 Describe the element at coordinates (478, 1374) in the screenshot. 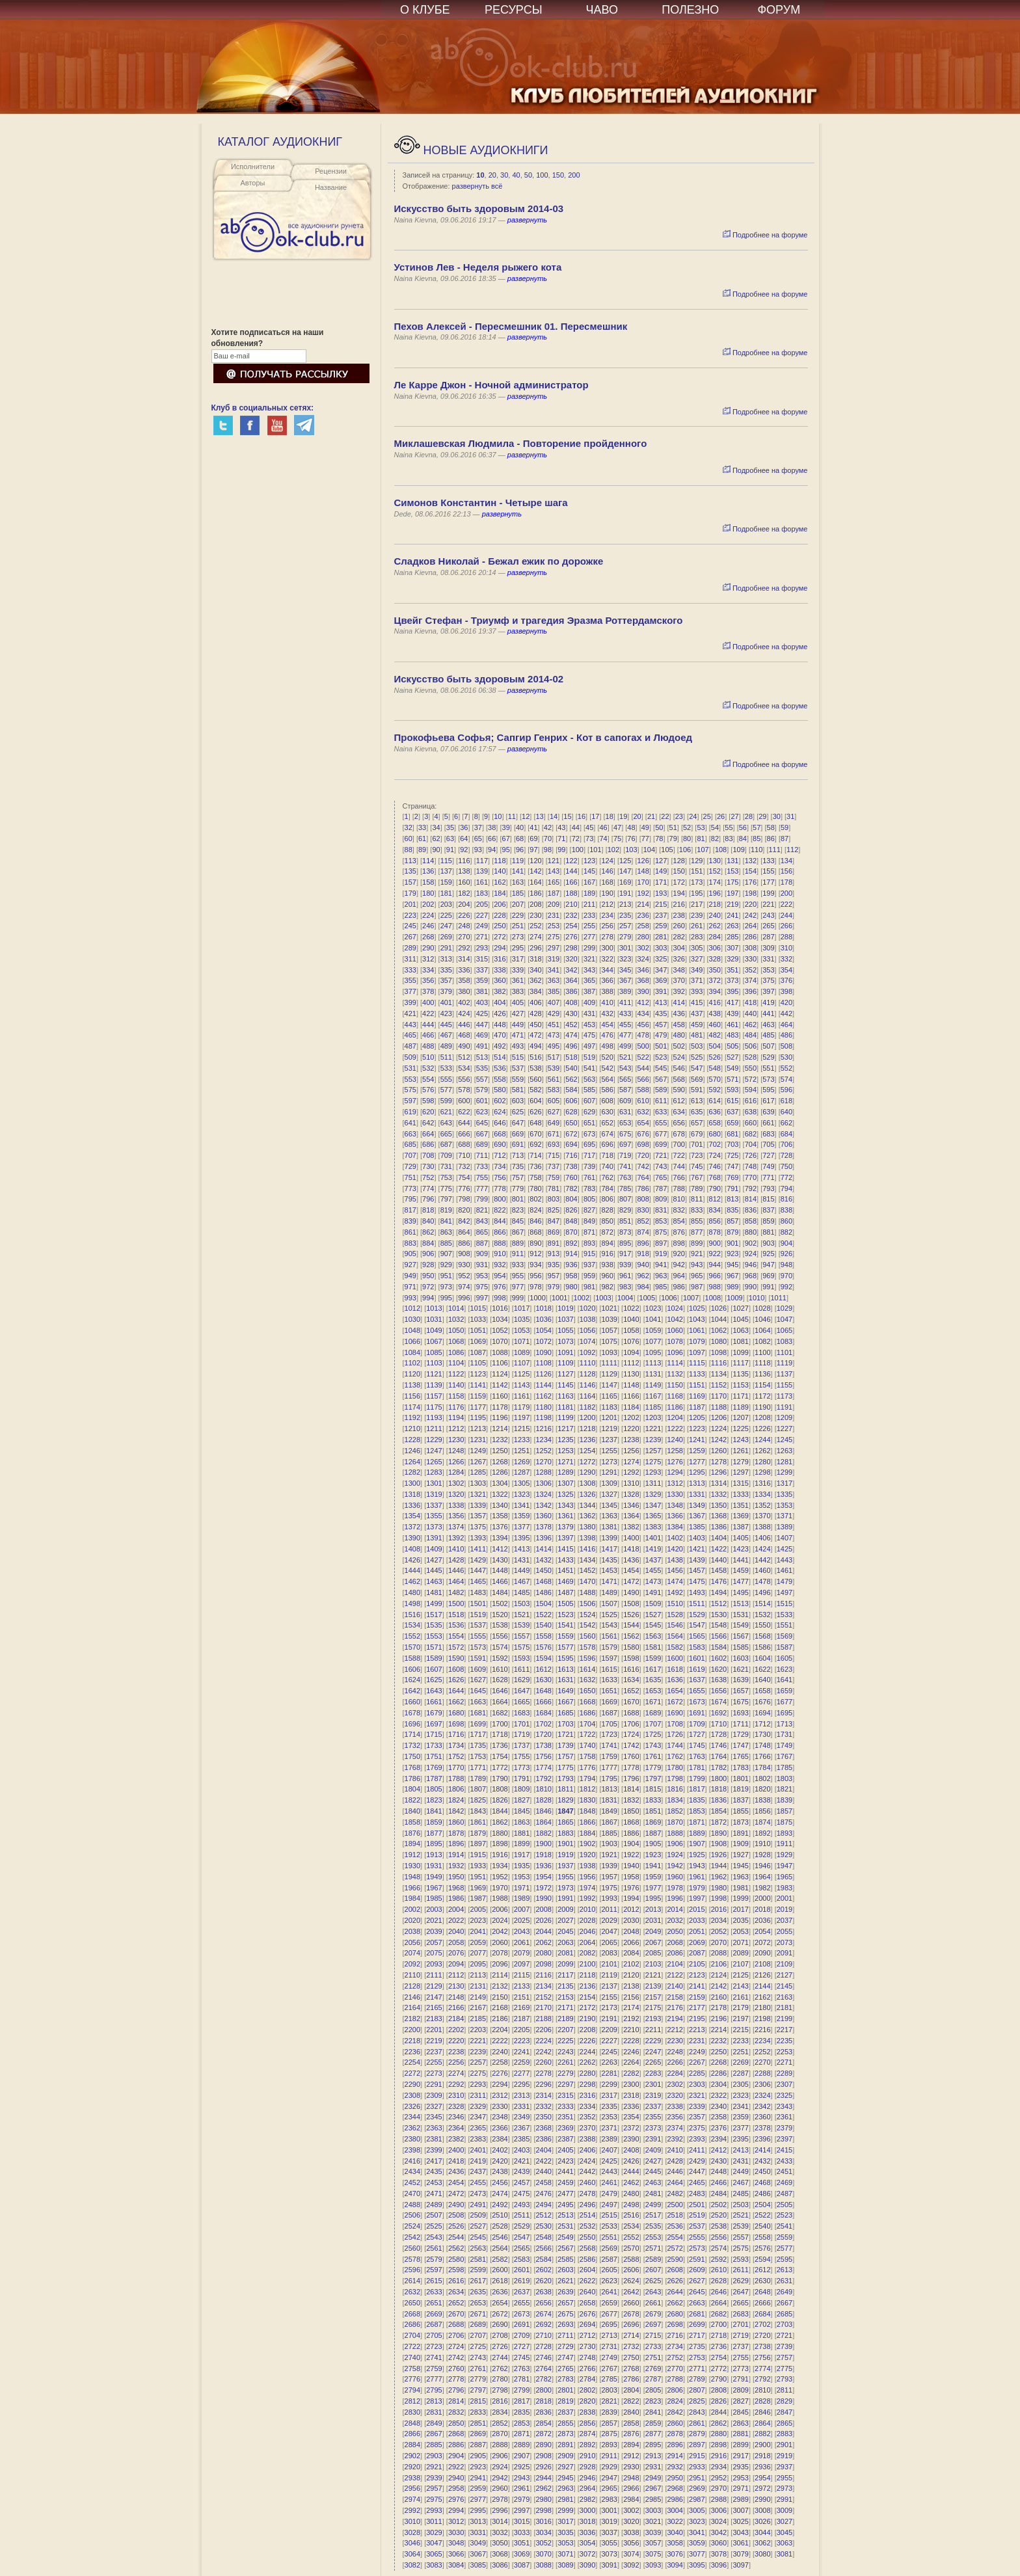

I see `1123` at that location.